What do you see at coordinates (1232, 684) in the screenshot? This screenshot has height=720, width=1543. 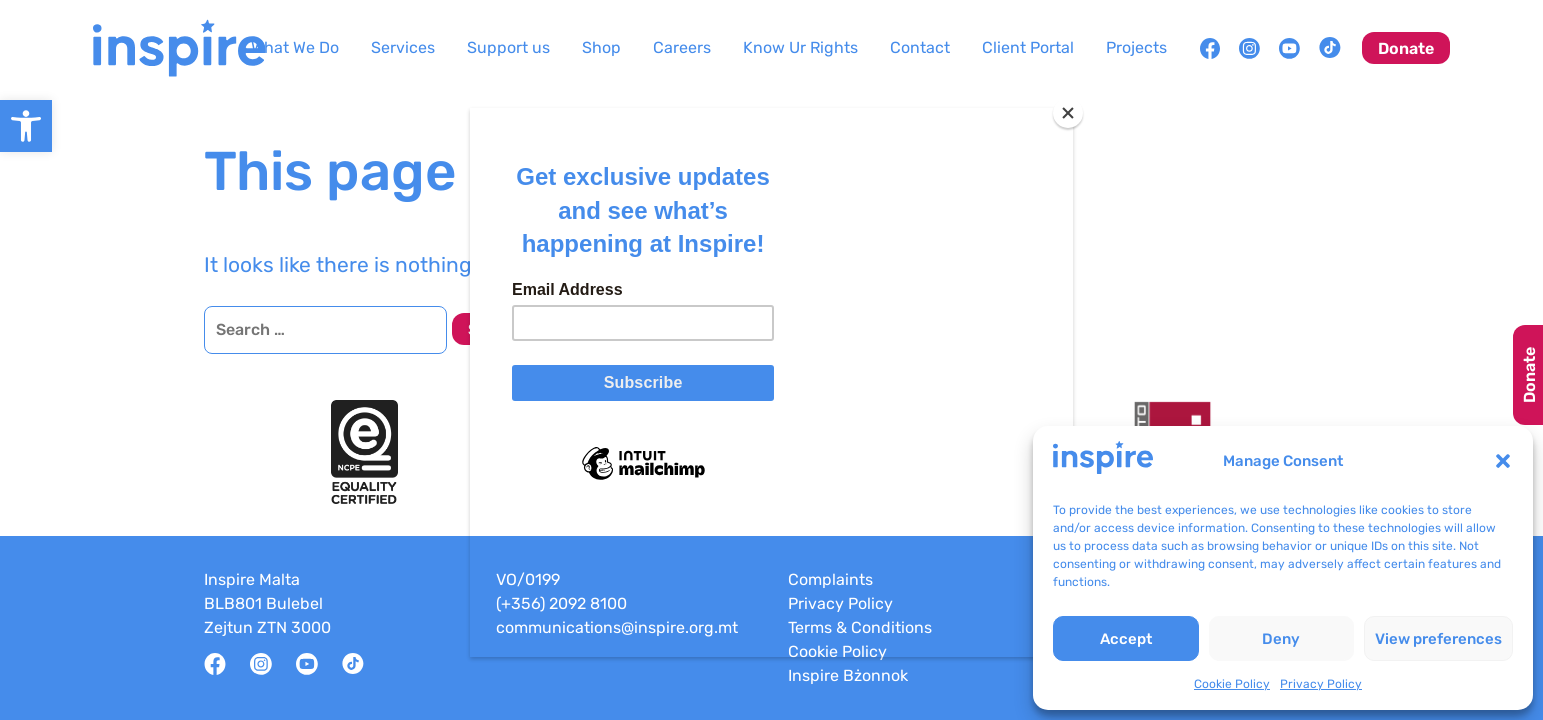 I see `Cookie Policy [link]` at bounding box center [1232, 684].